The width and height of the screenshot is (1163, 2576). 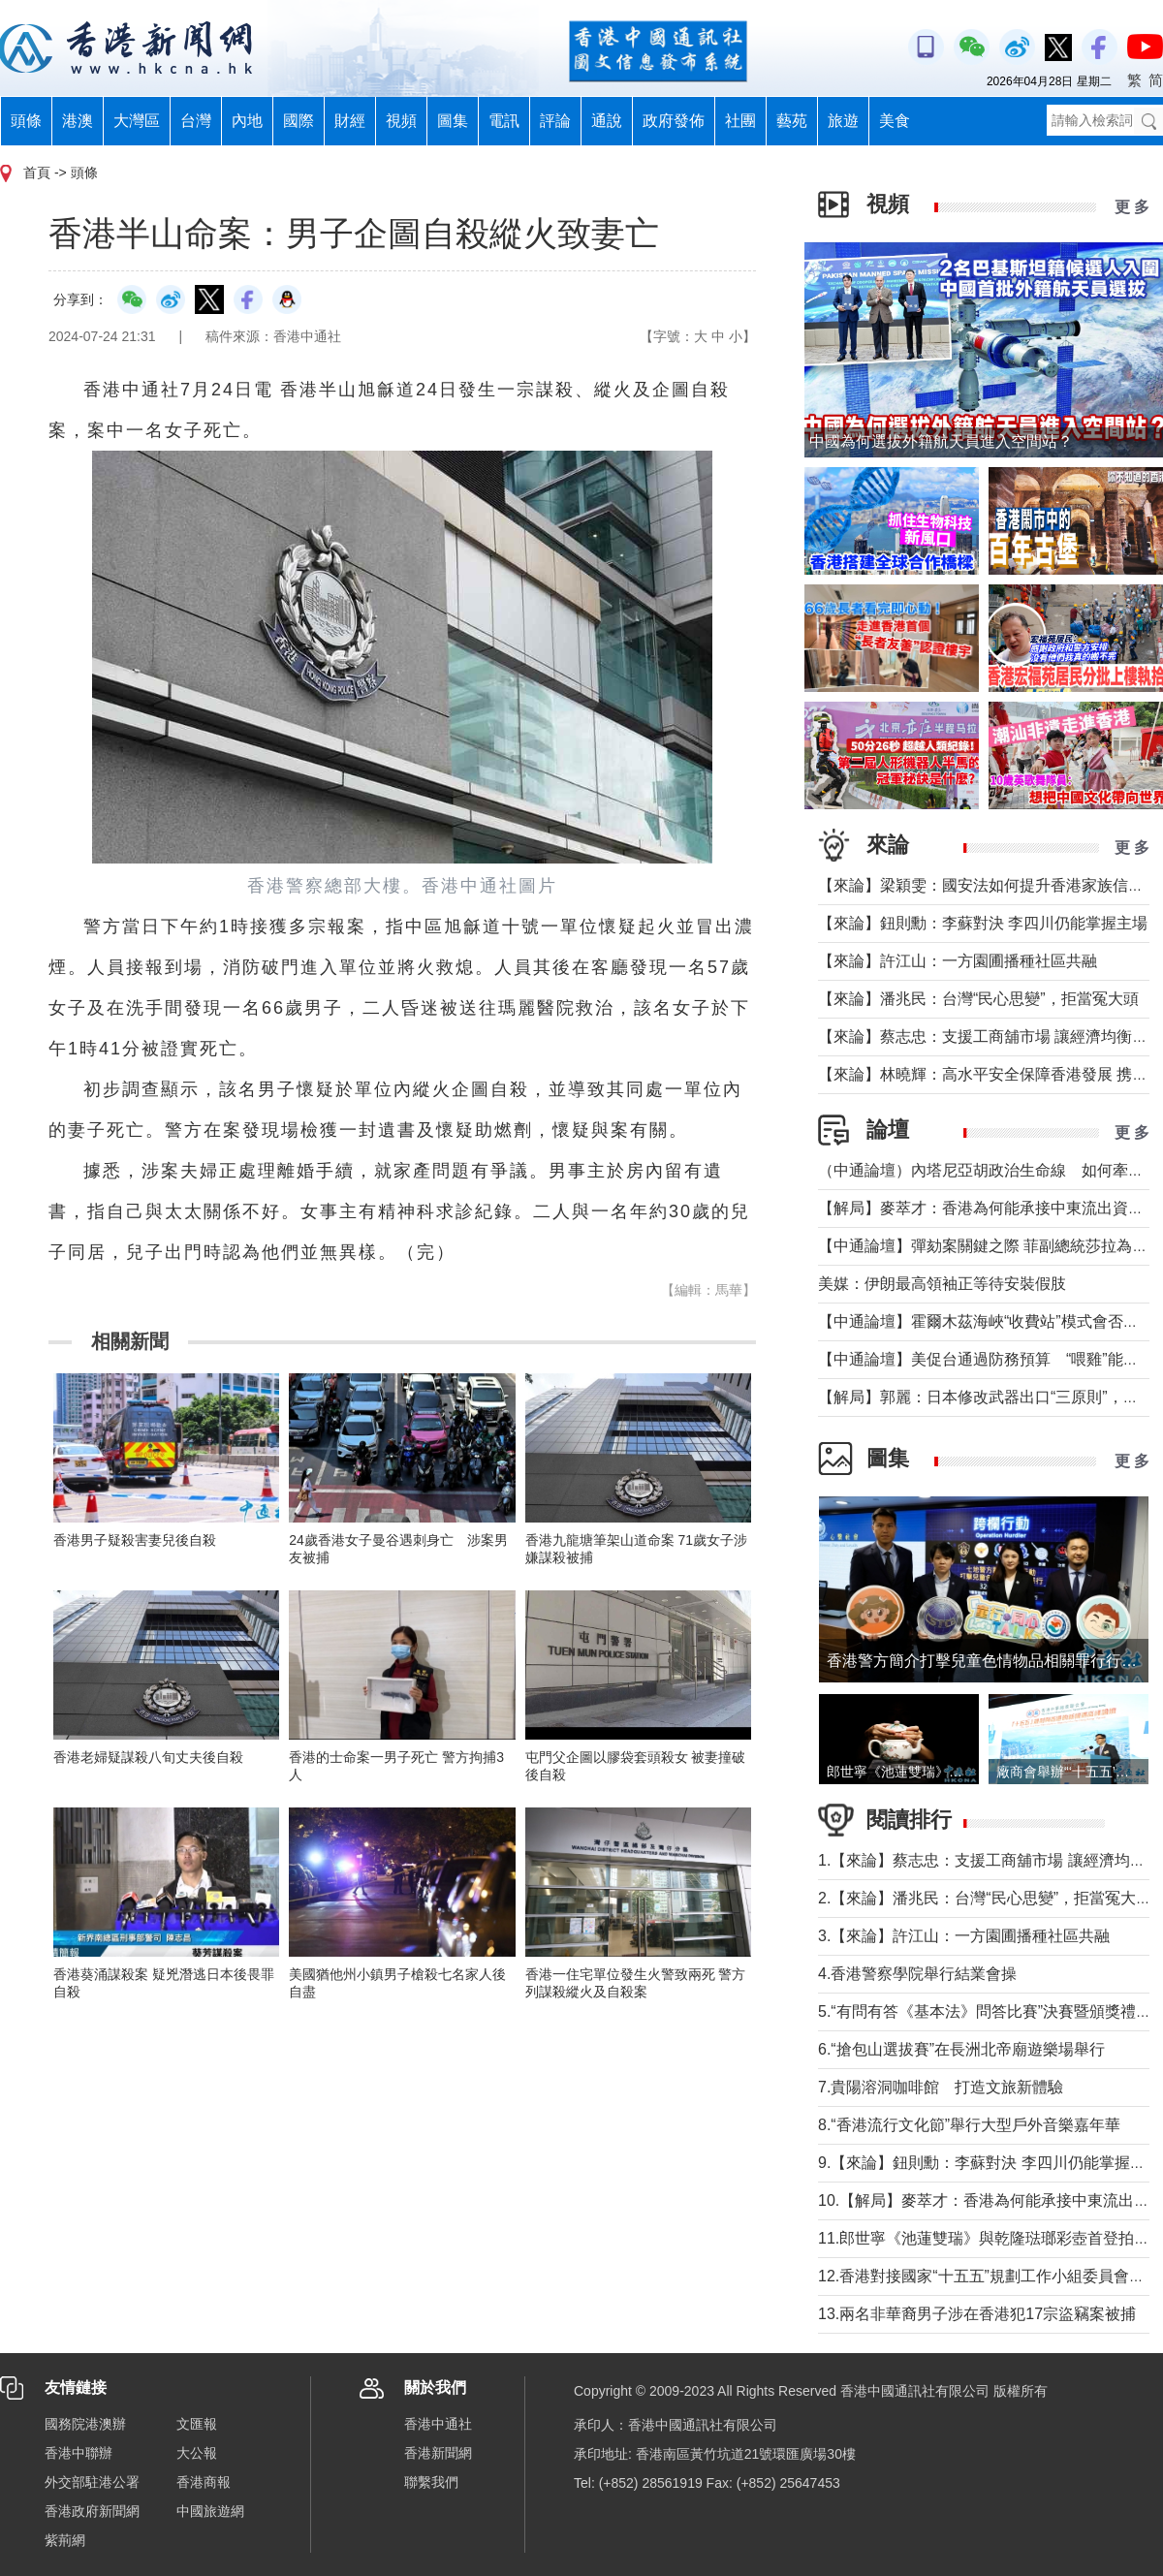 What do you see at coordinates (36, 172) in the screenshot?
I see `首頁` at bounding box center [36, 172].